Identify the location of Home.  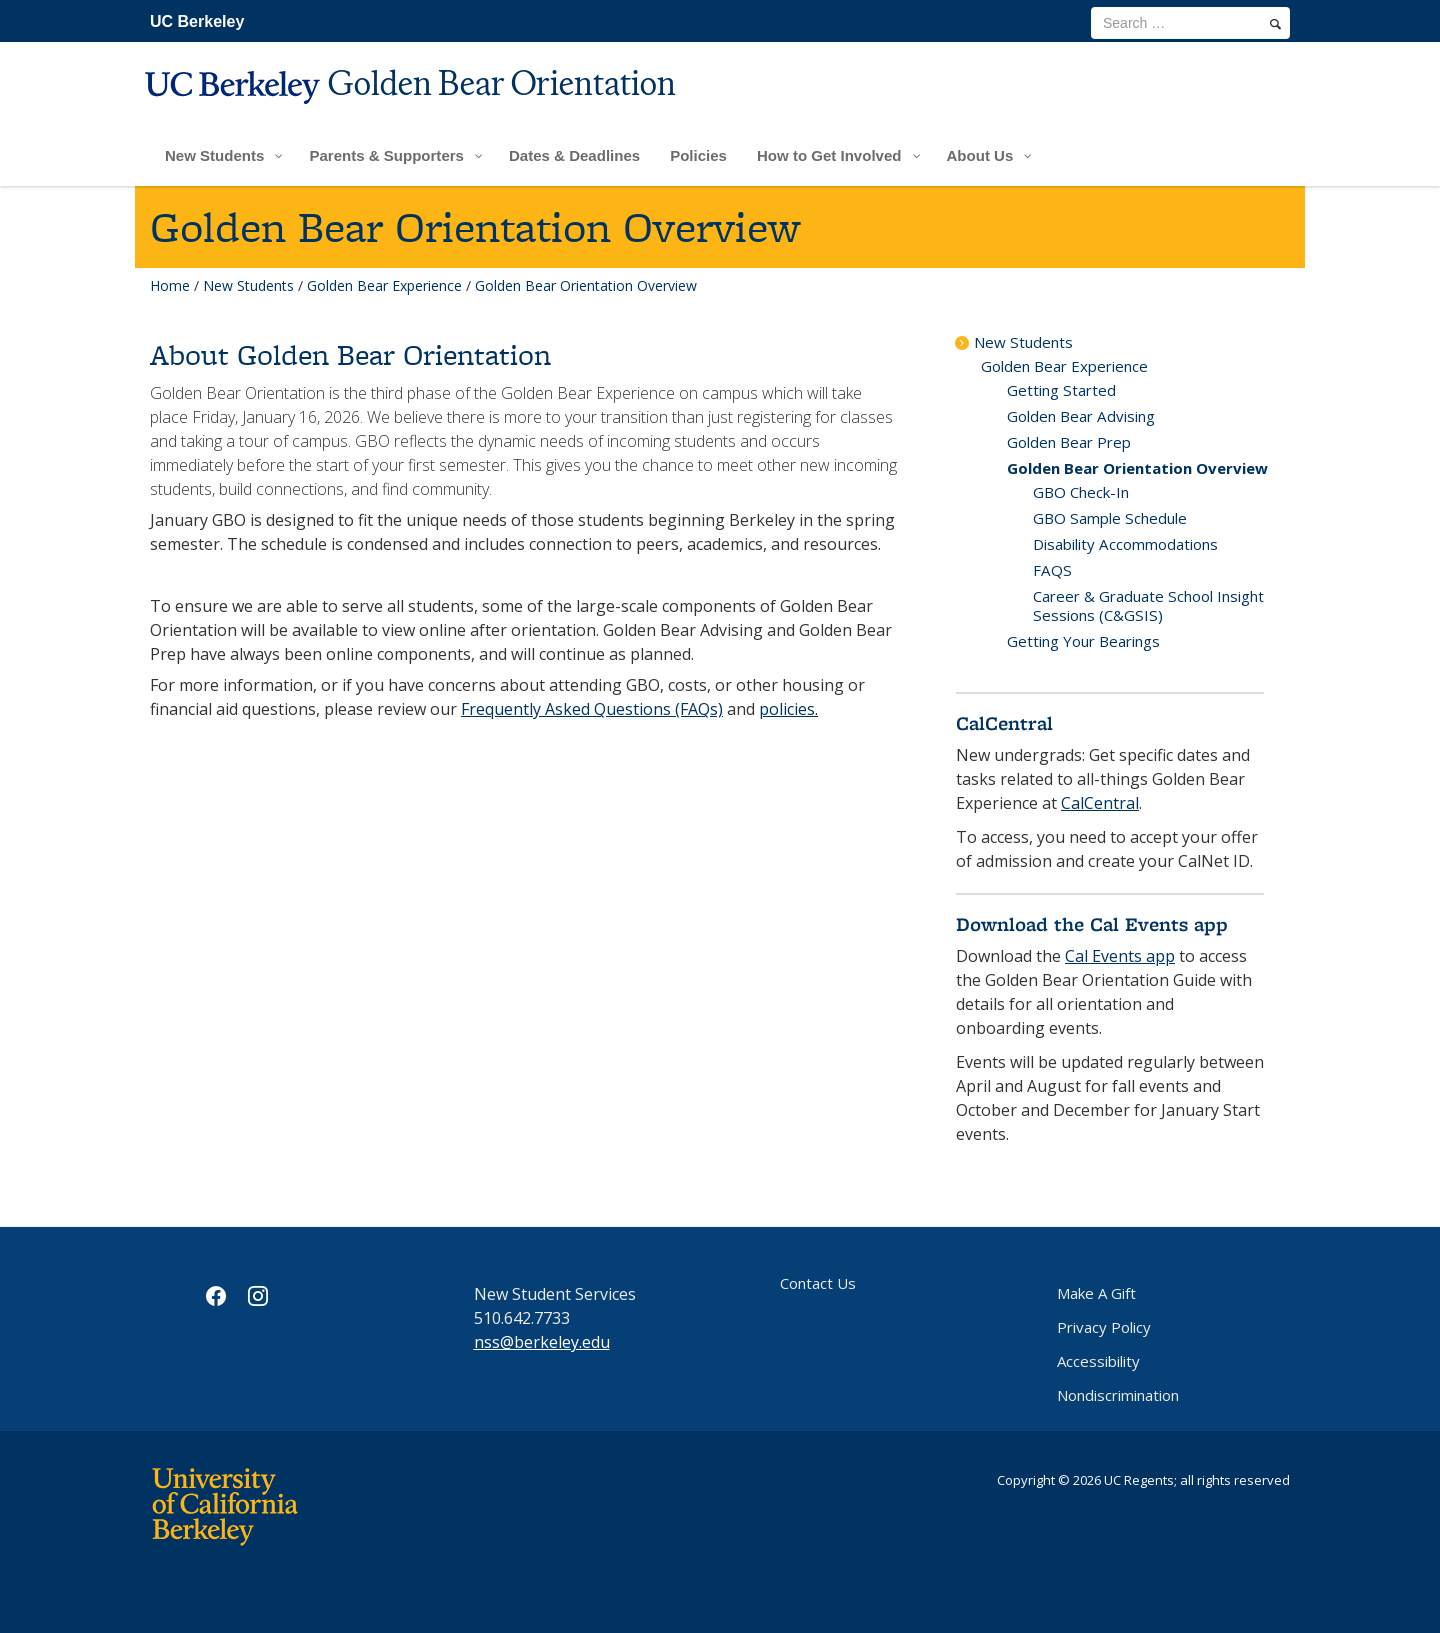
(170, 285).